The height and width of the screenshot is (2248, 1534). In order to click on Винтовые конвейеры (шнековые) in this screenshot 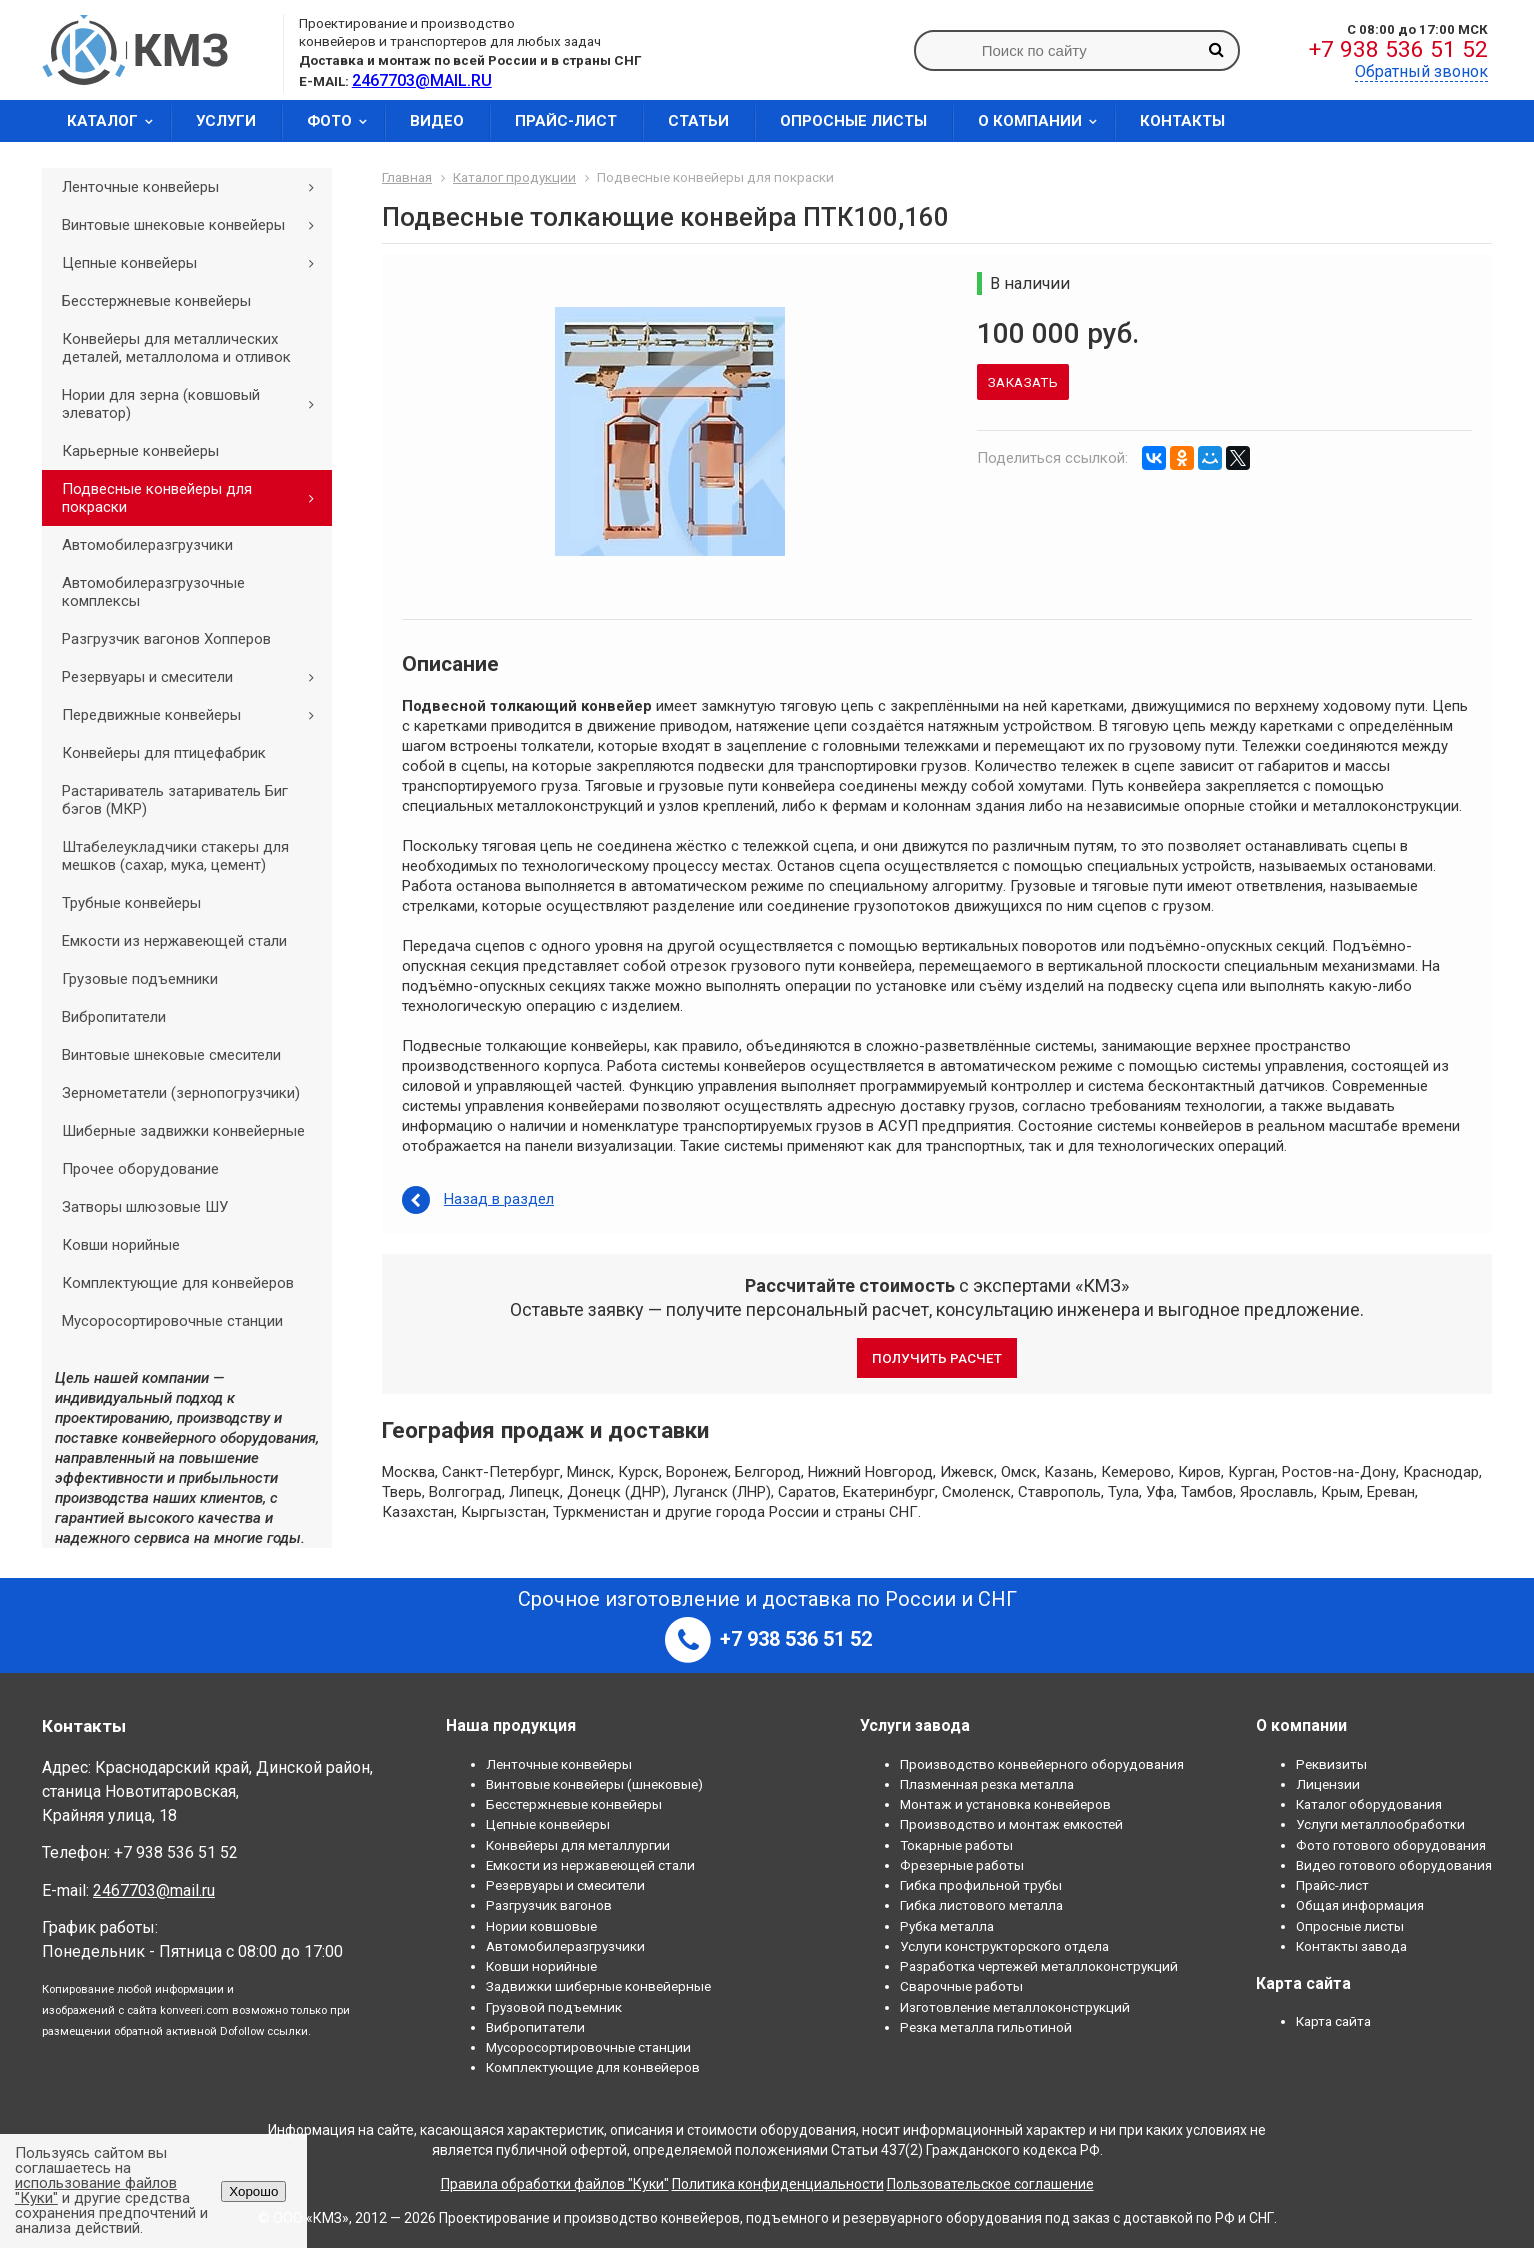, I will do `click(594, 1784)`.